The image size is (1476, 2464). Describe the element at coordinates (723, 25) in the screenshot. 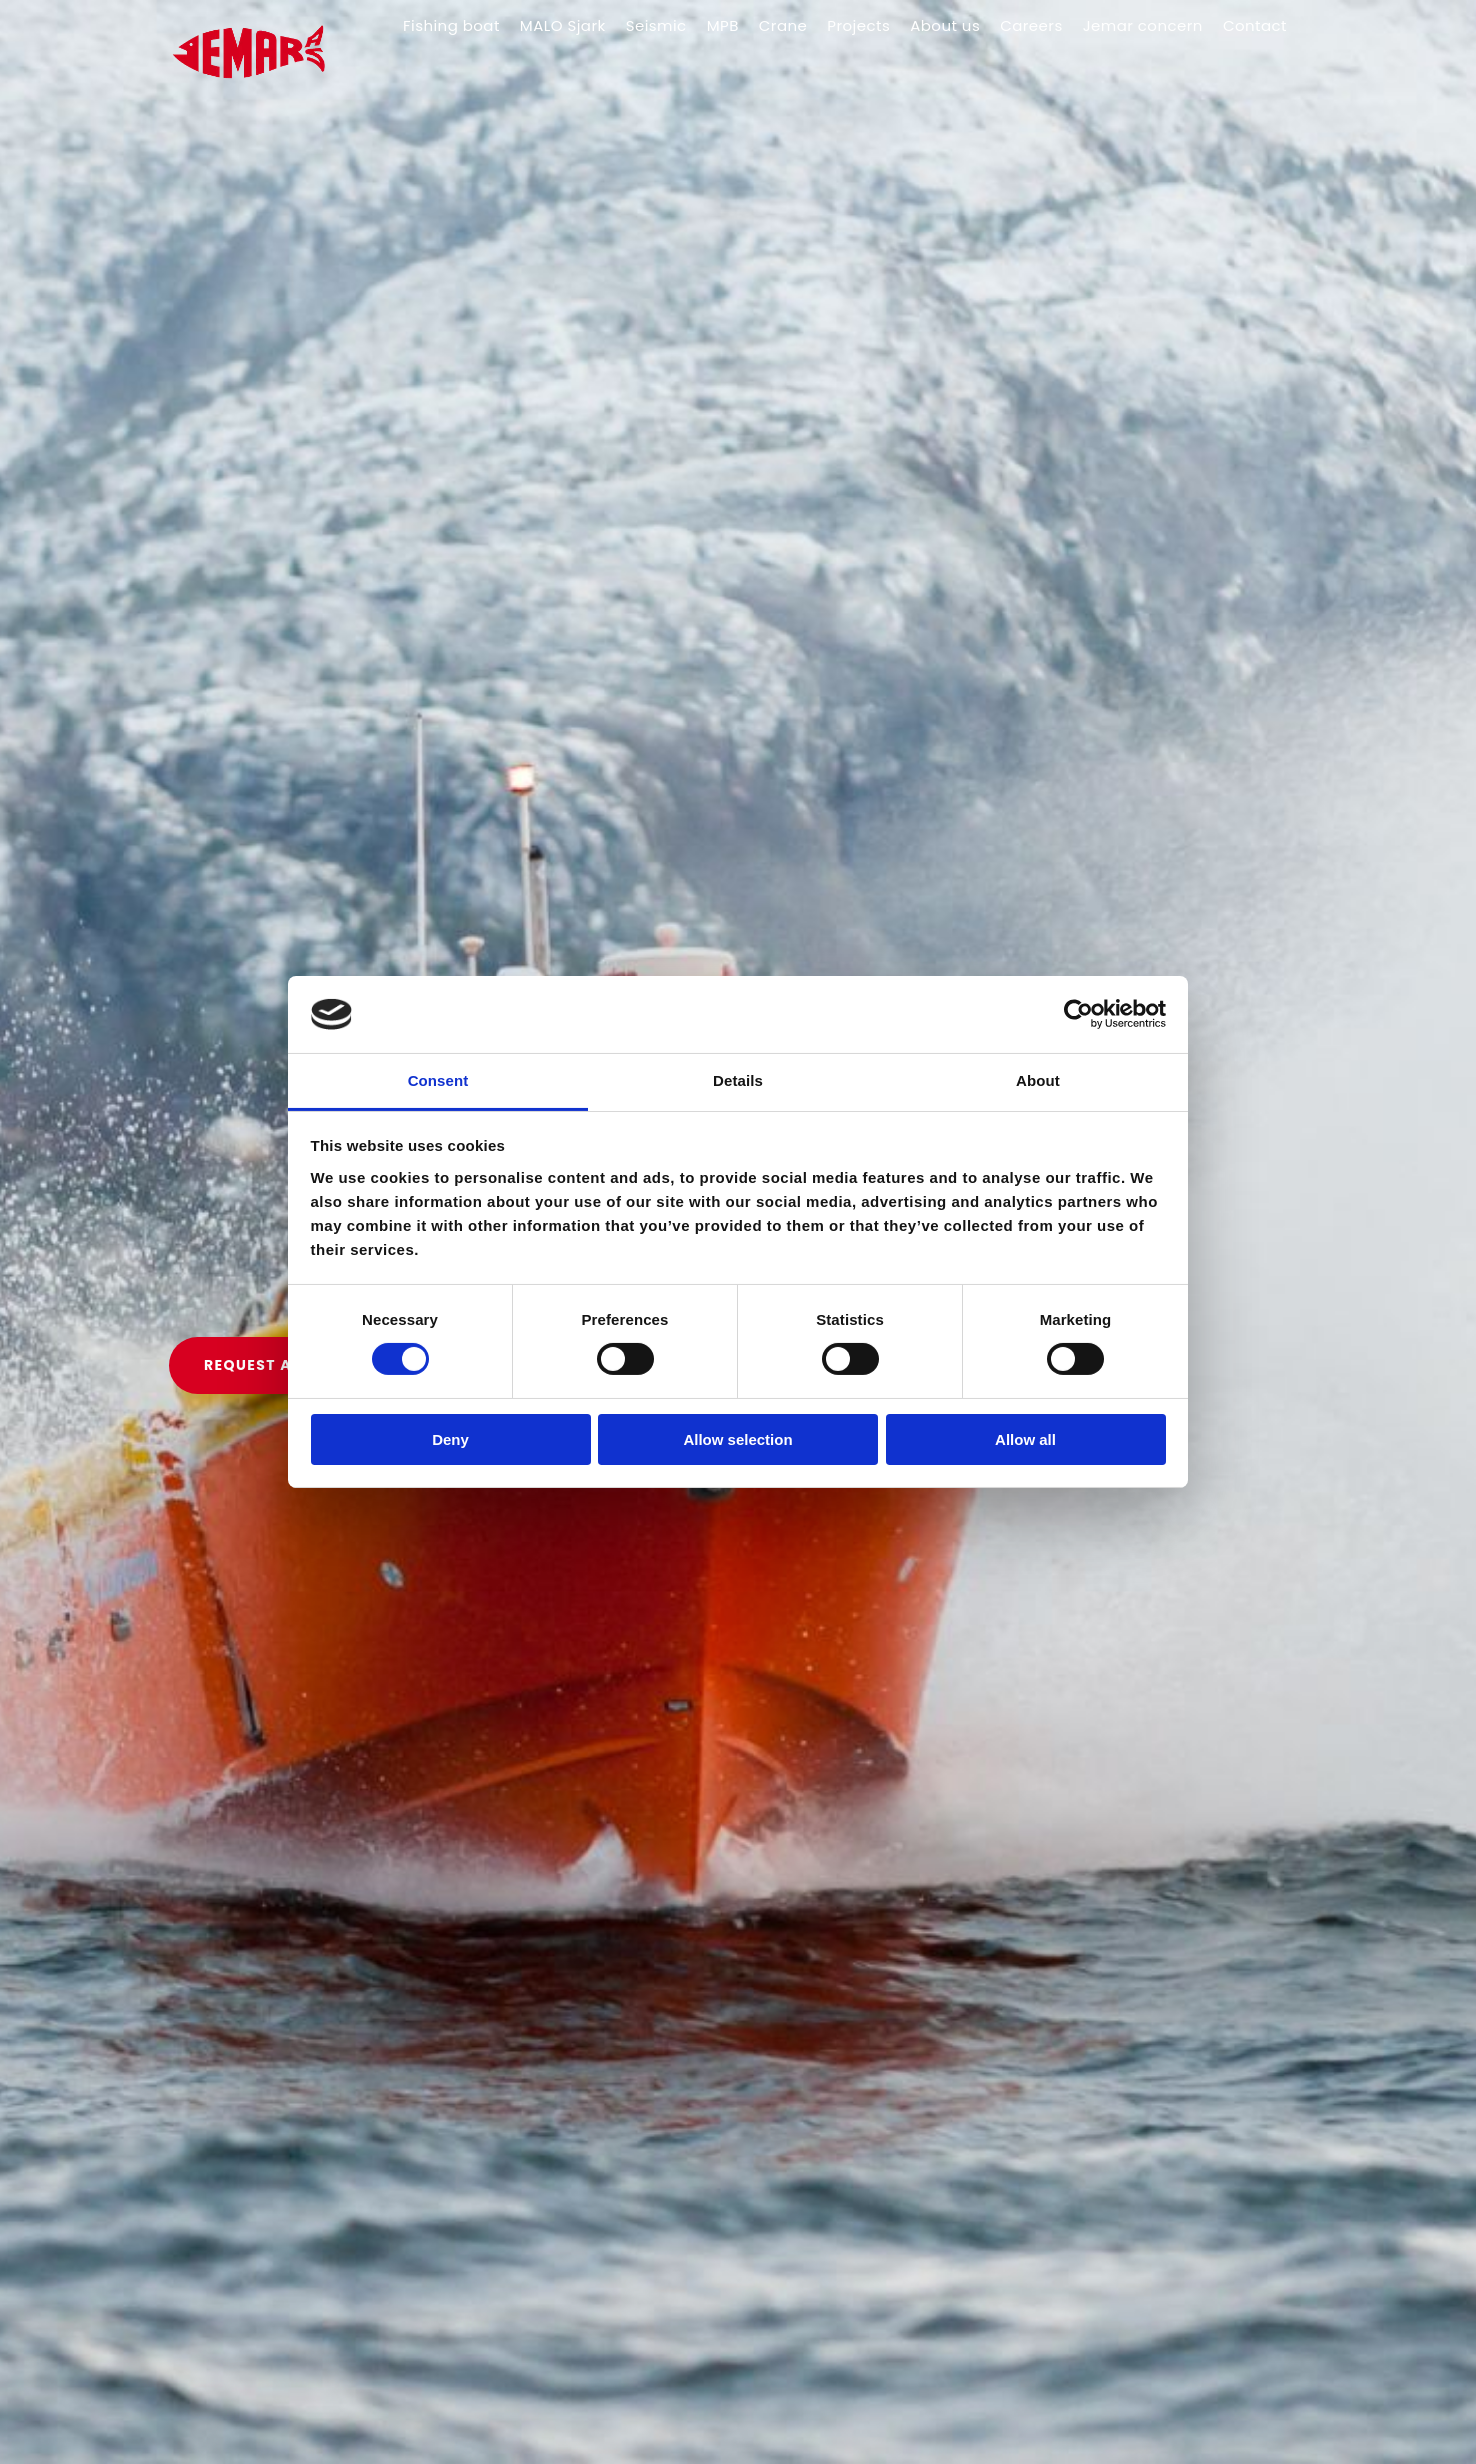

I see `MPB` at that location.